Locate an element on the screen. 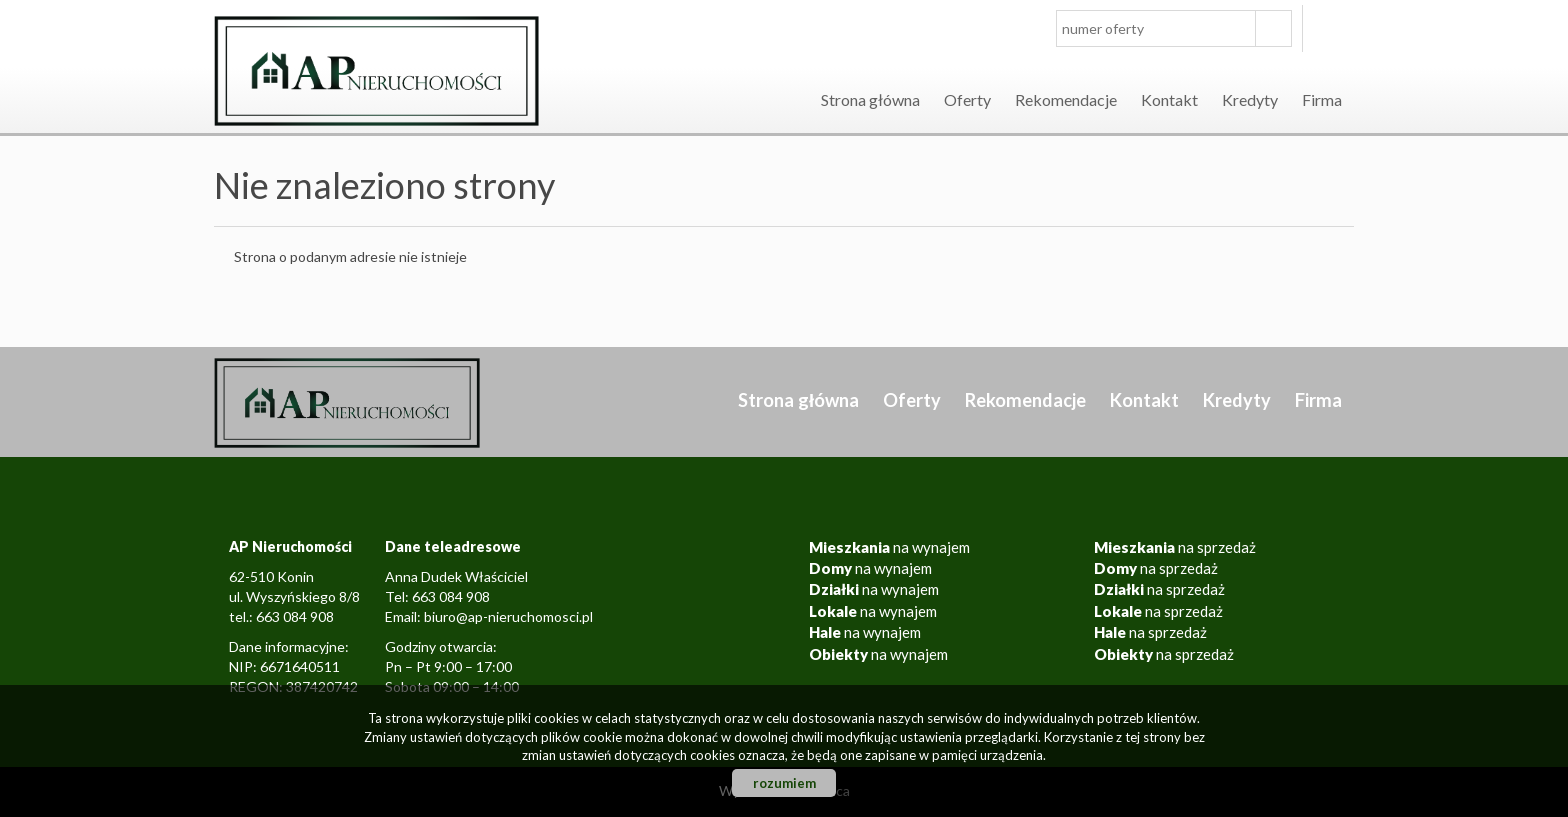 The width and height of the screenshot is (1568, 817). facebook is located at coordinates (1333, 28).